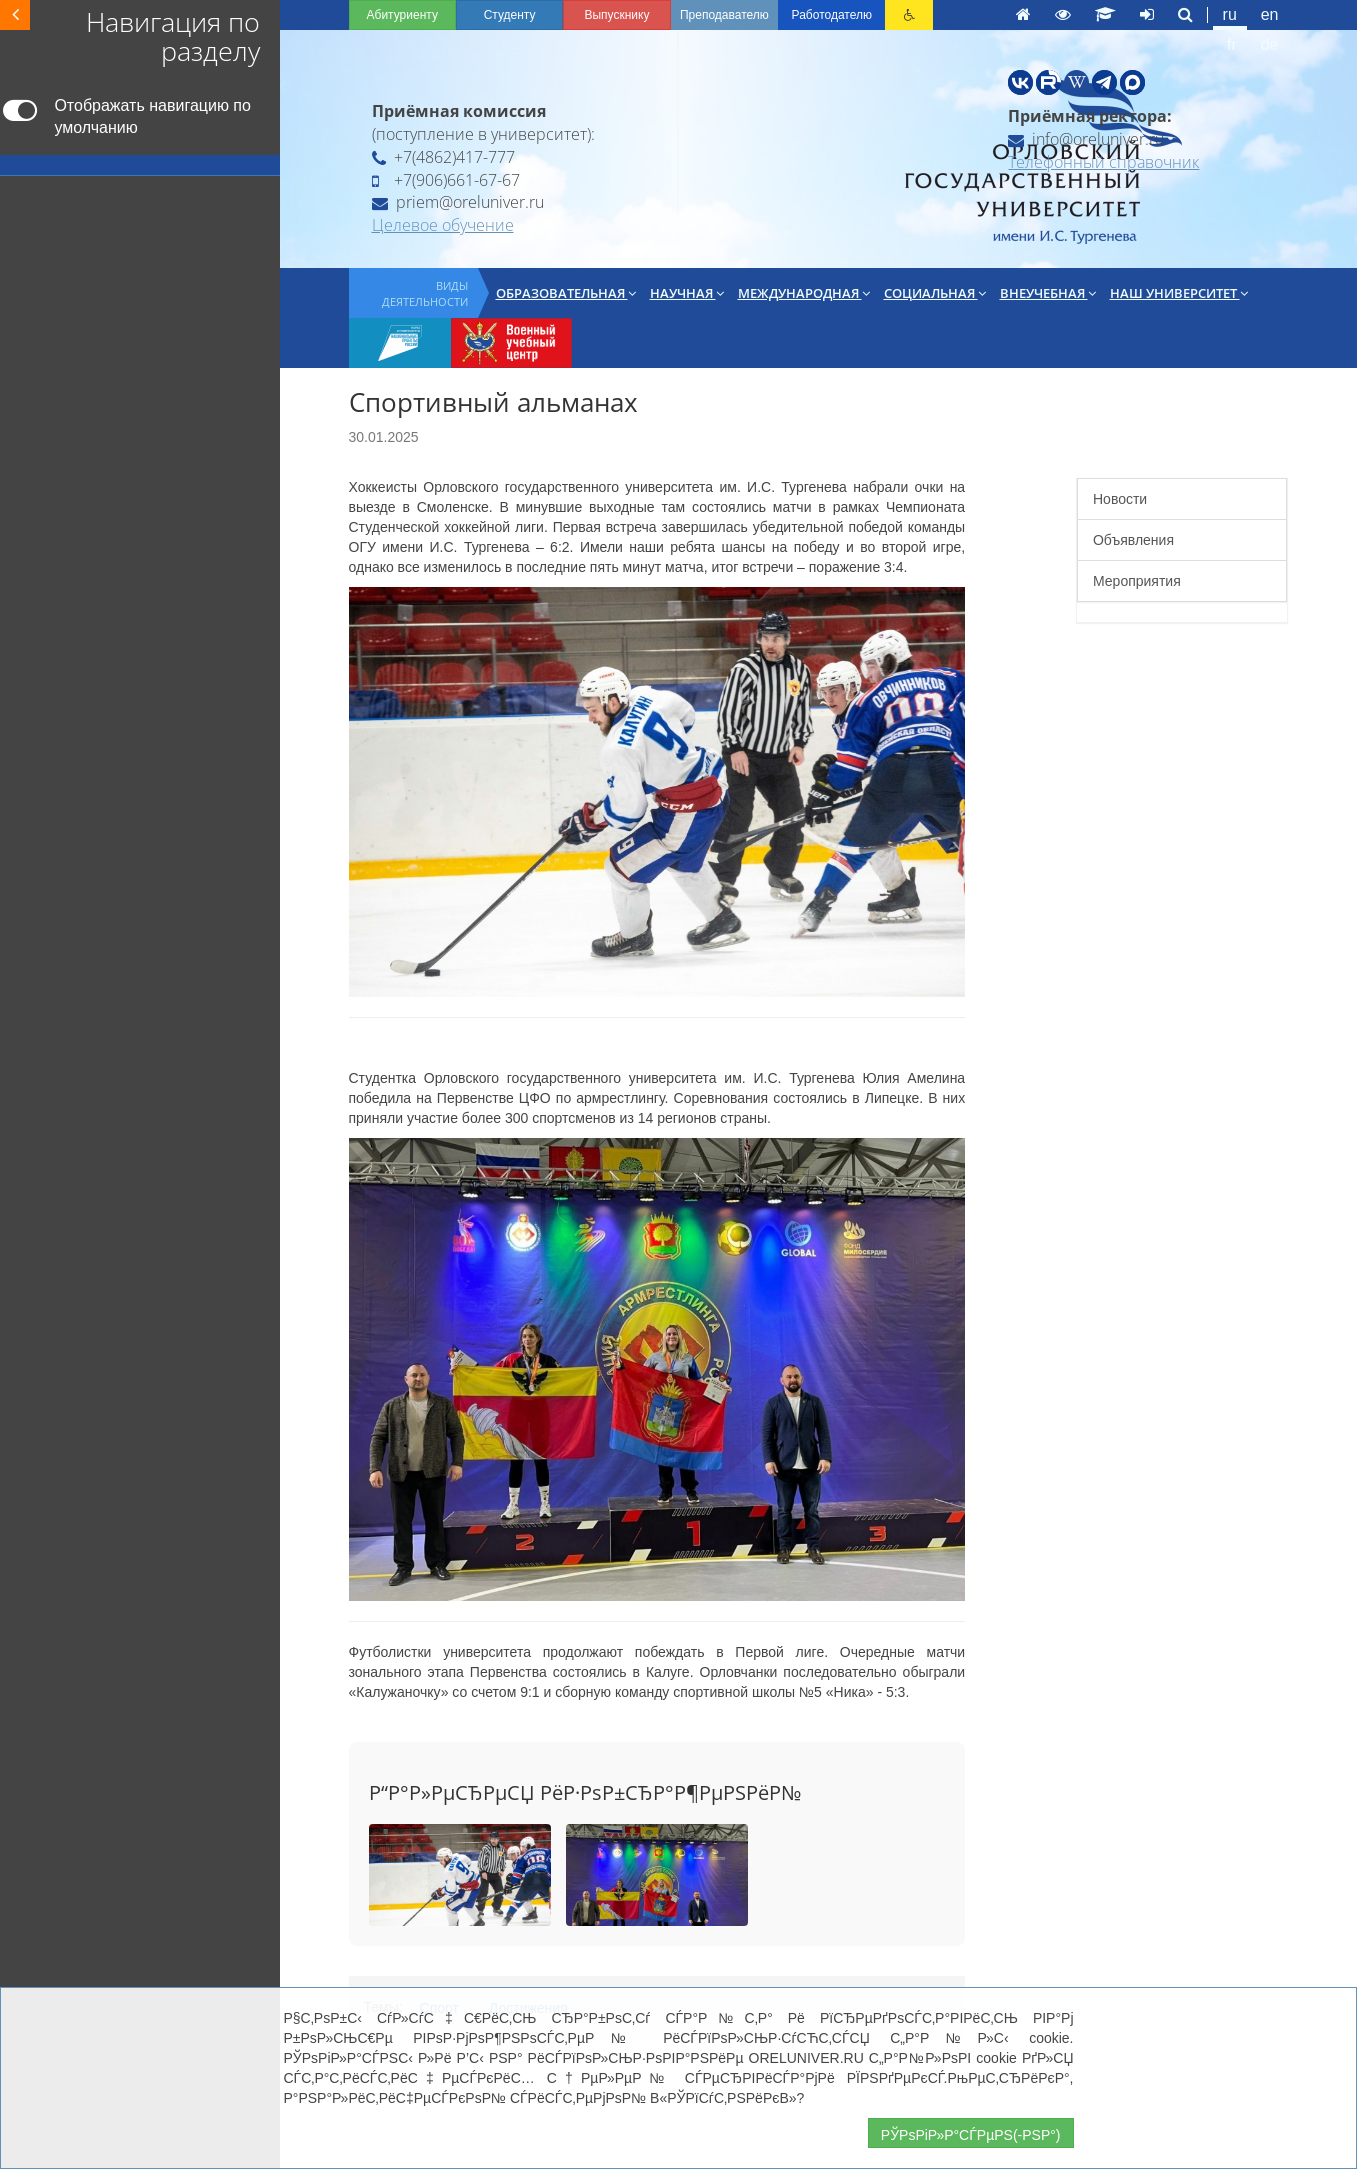 This screenshot has height=2169, width=1357. I want to click on Внеучебная, so click(1048, 293).